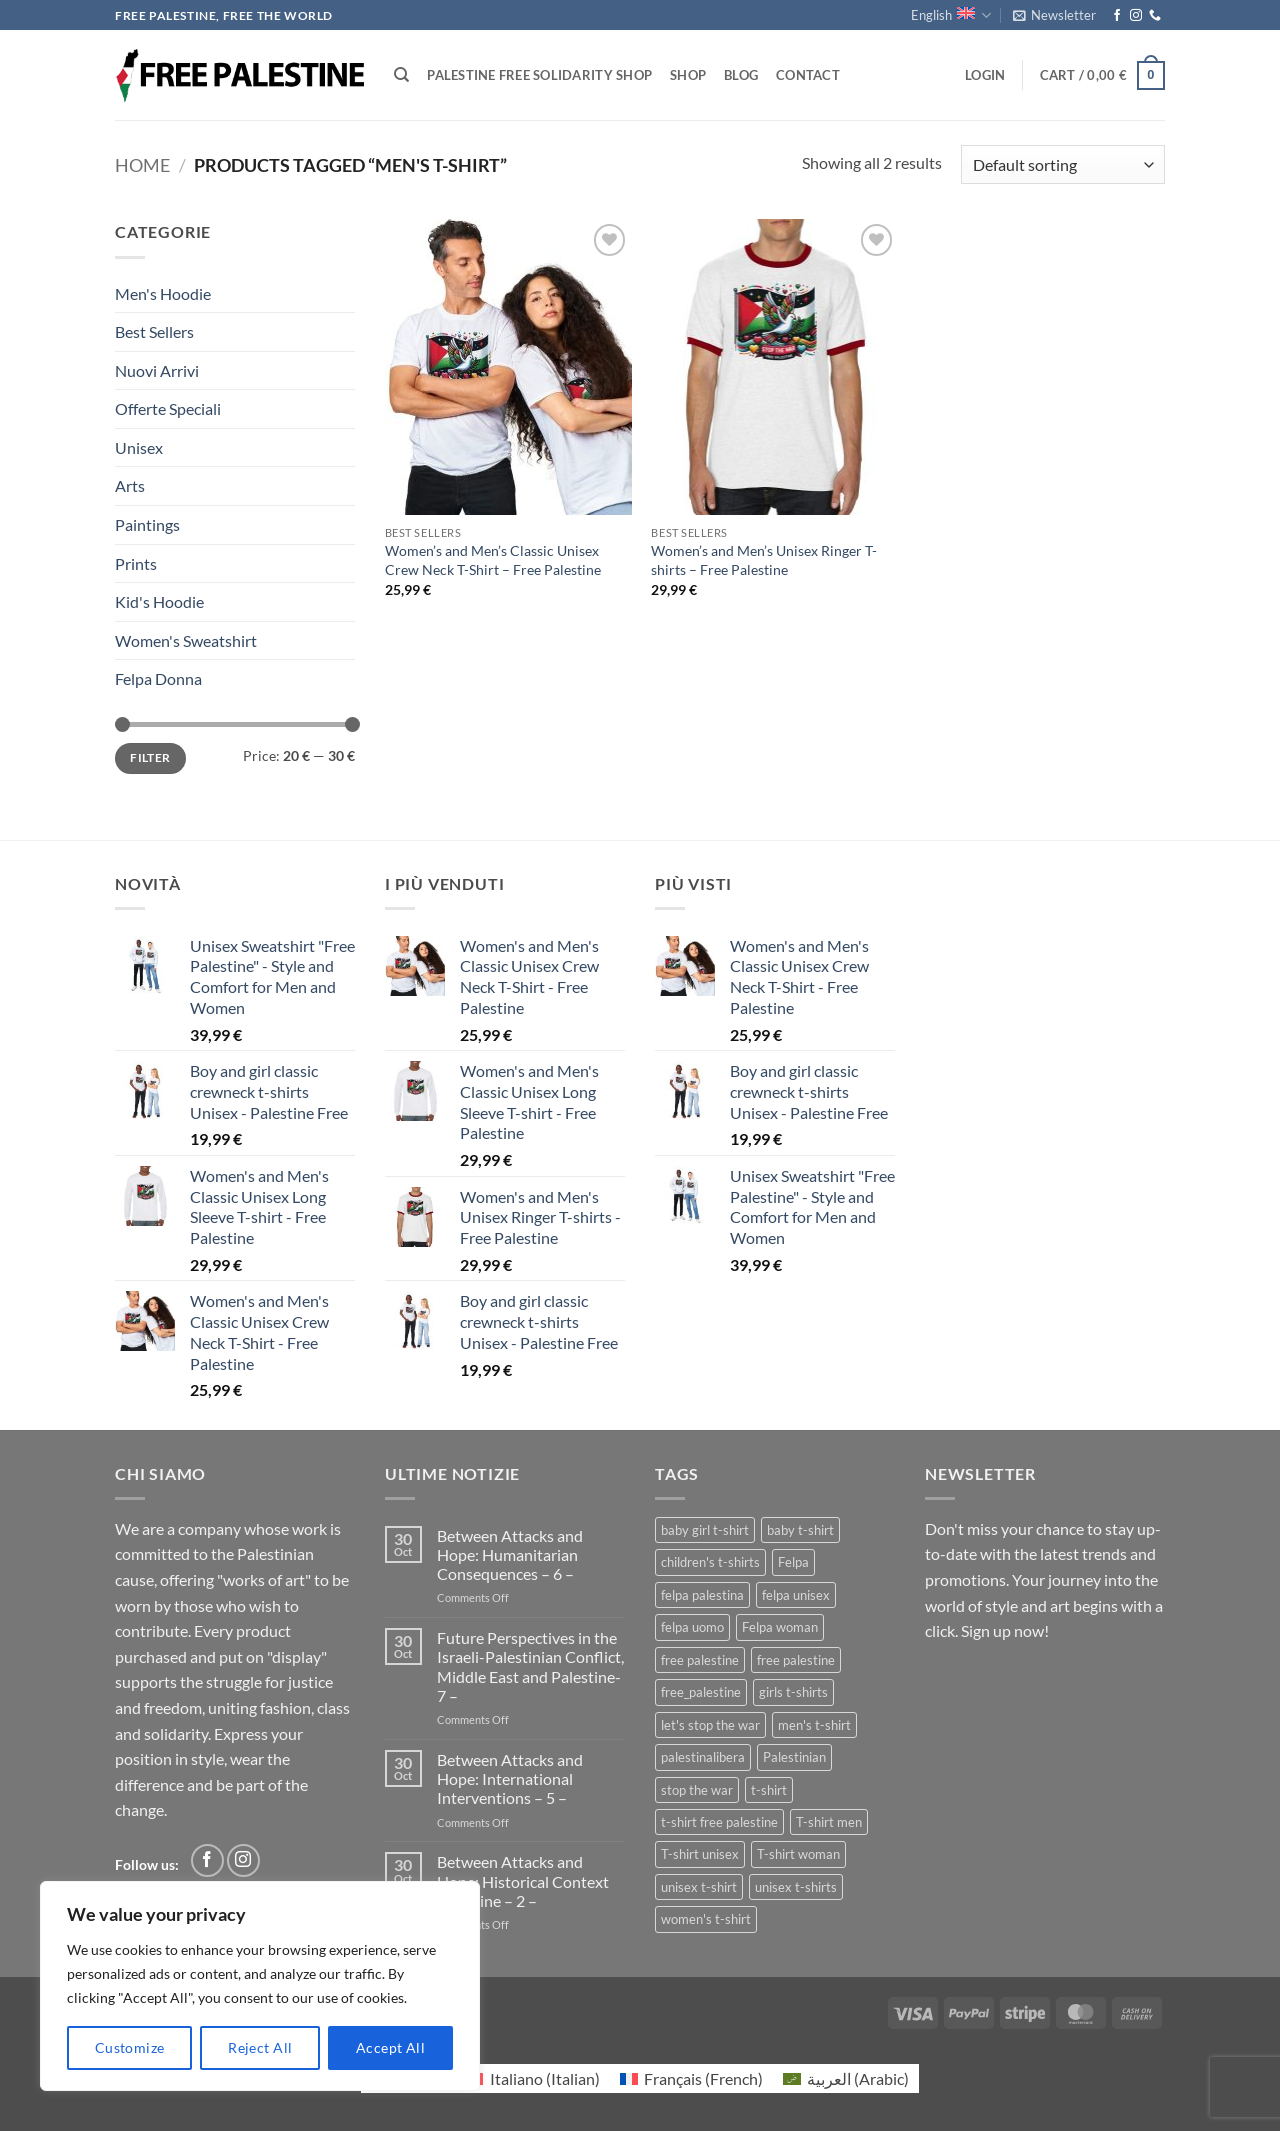  I want to click on [Follow on Instagram], so click(1136, 16).